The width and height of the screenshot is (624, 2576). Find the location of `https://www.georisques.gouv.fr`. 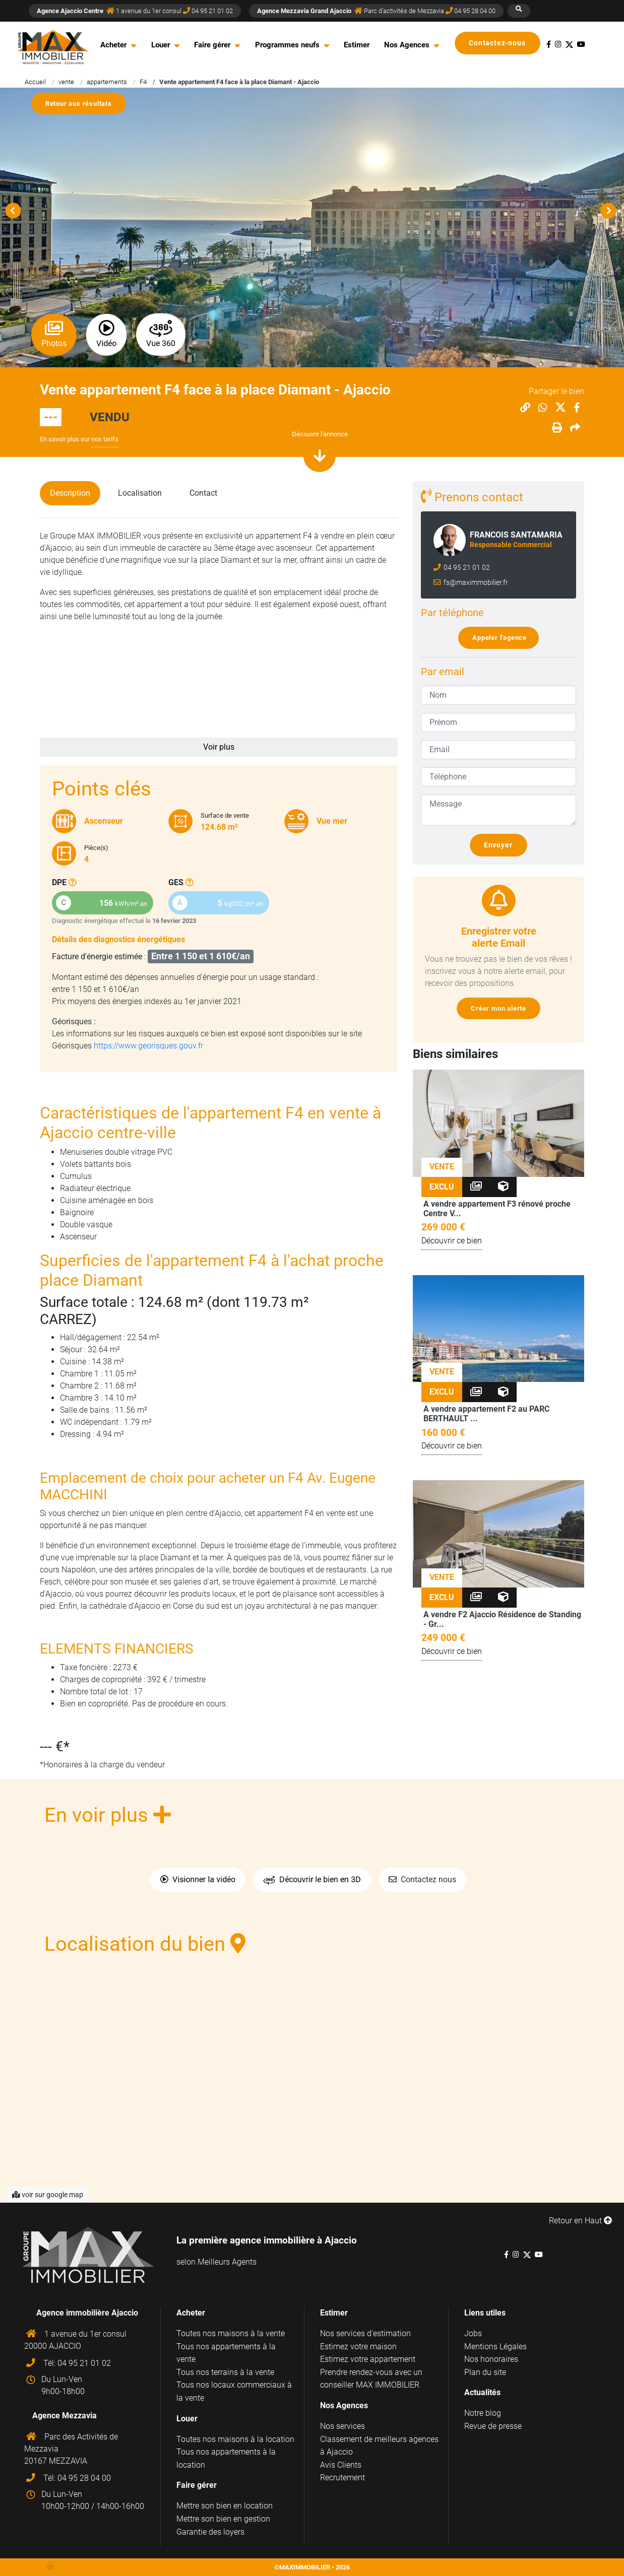

https://www.georisques.gouv.fr is located at coordinates (148, 1045).